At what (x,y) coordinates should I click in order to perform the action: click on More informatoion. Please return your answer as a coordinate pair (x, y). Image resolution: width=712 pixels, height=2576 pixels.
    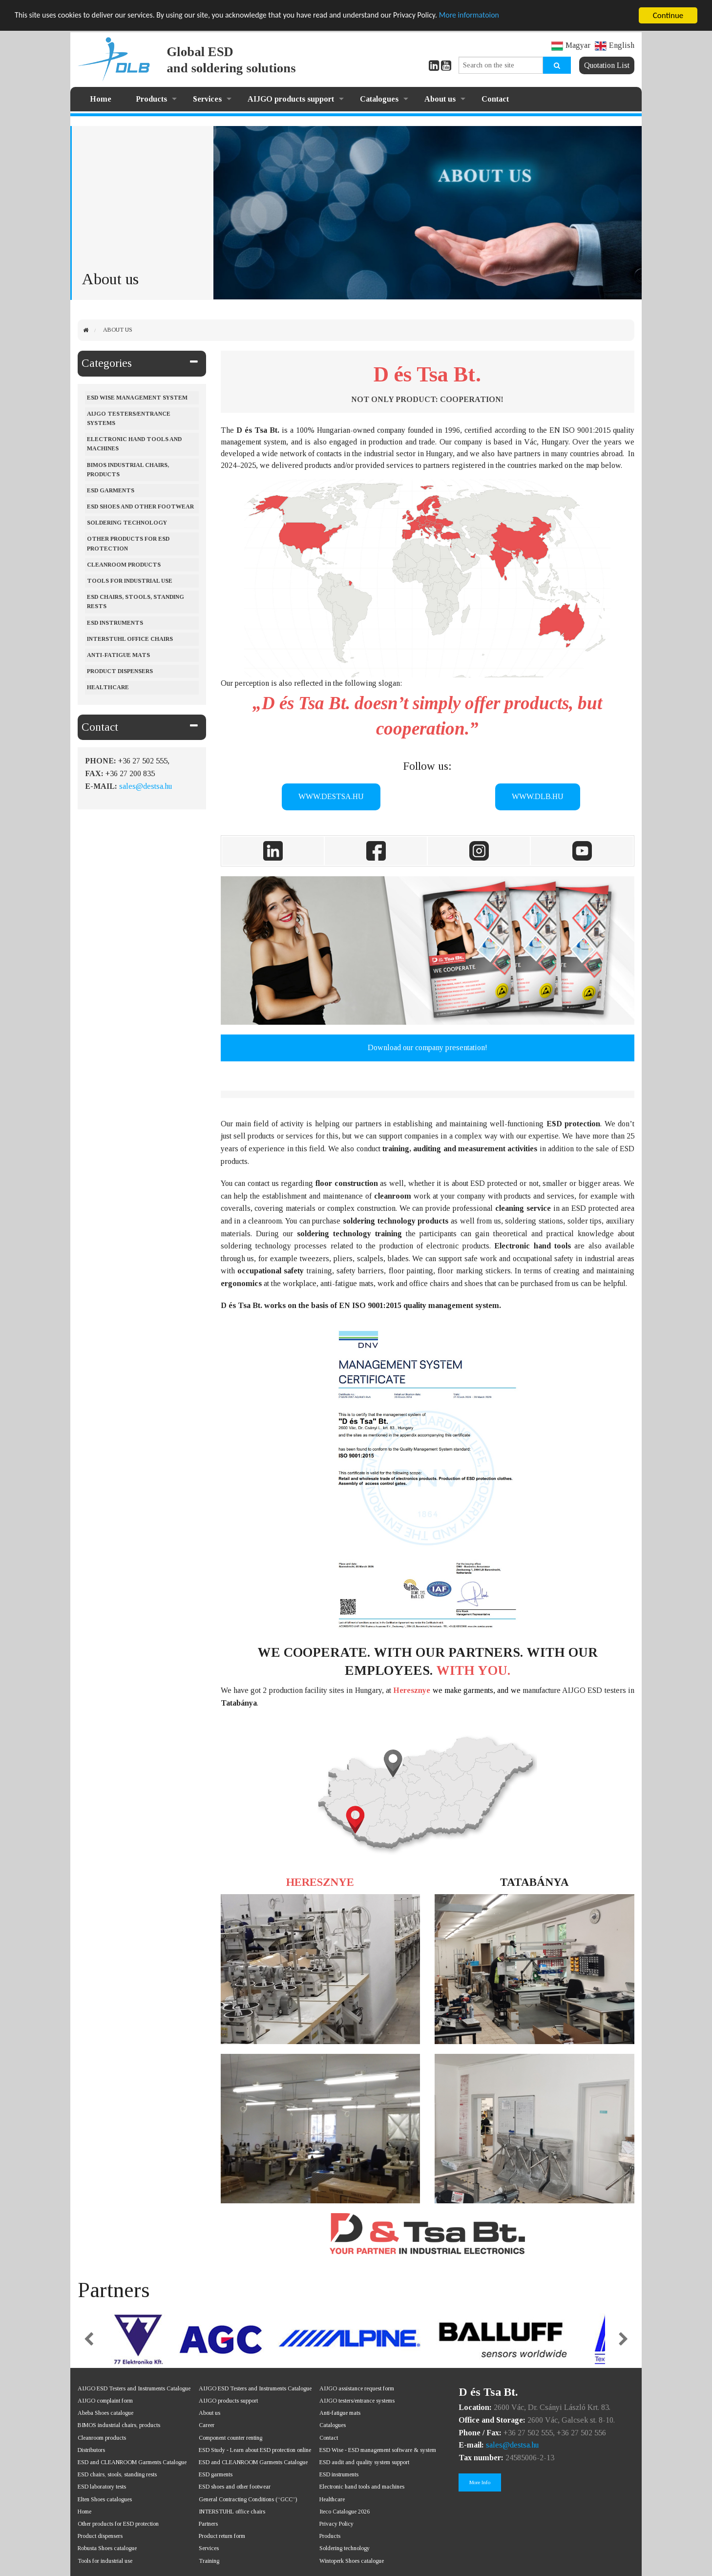
    Looking at the image, I should click on (500, 16).